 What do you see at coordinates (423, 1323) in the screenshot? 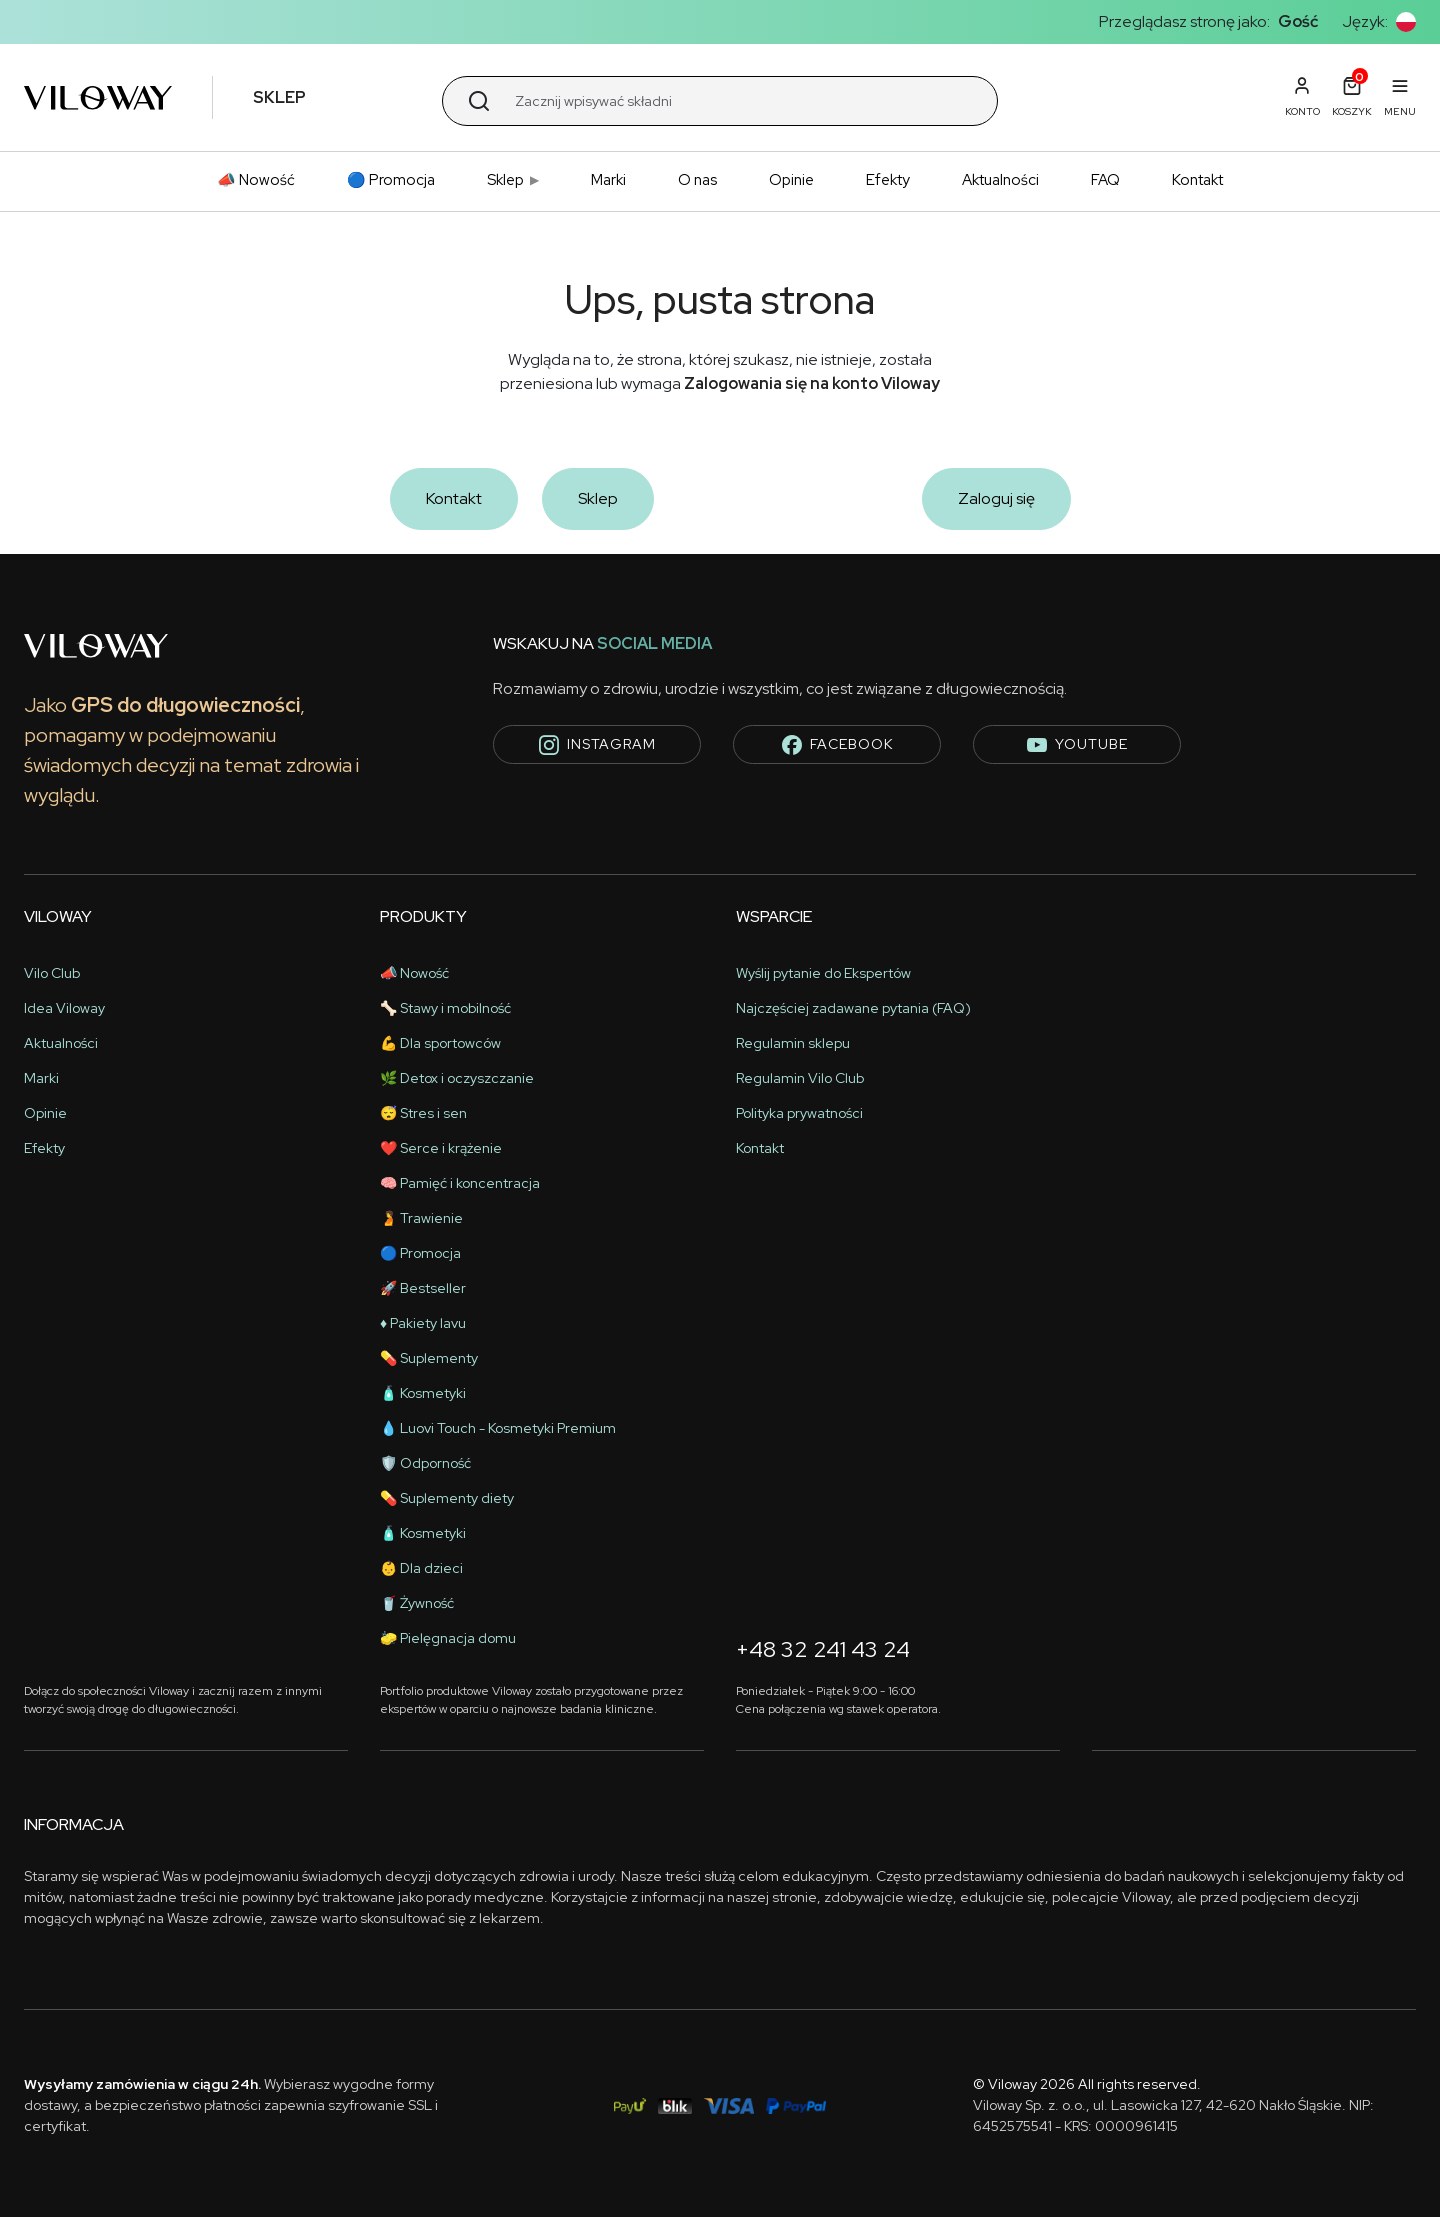
I see `♦️ Pakiety lavu` at bounding box center [423, 1323].